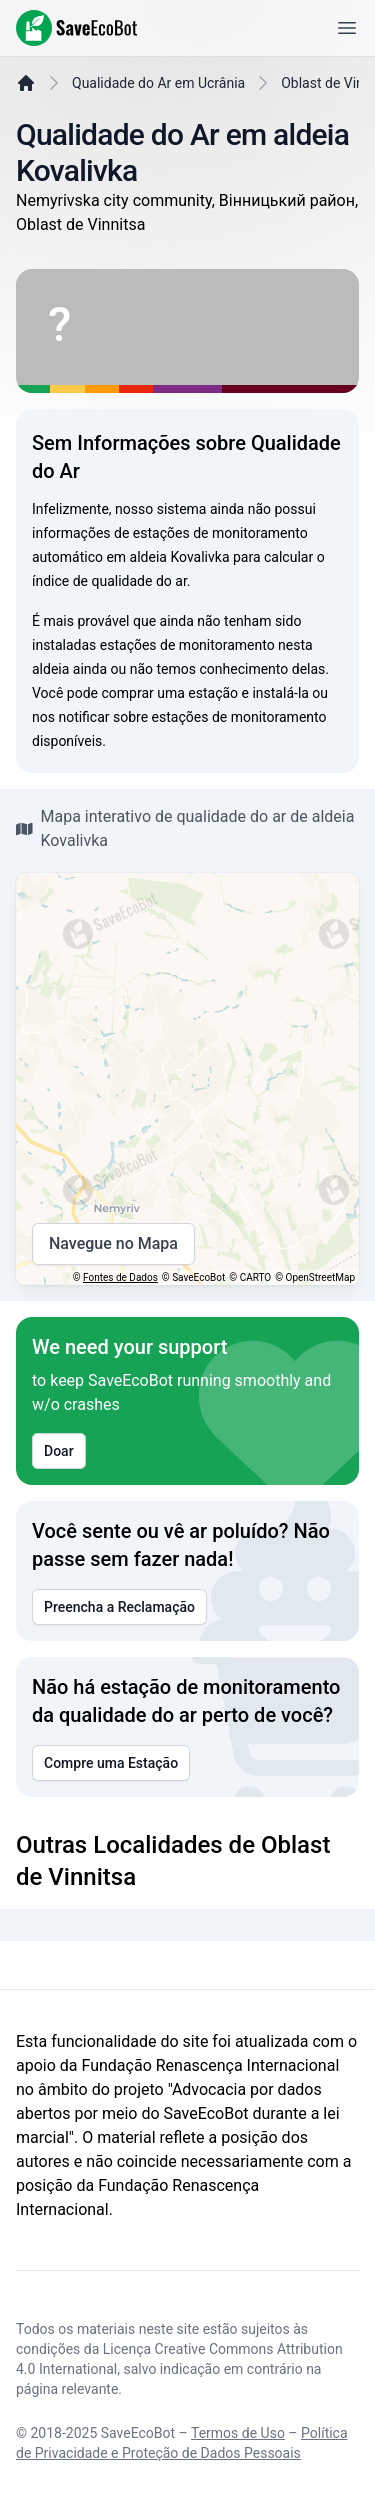 This screenshot has width=375, height=2511. What do you see at coordinates (238, 2433) in the screenshot?
I see `Termos de Uso` at bounding box center [238, 2433].